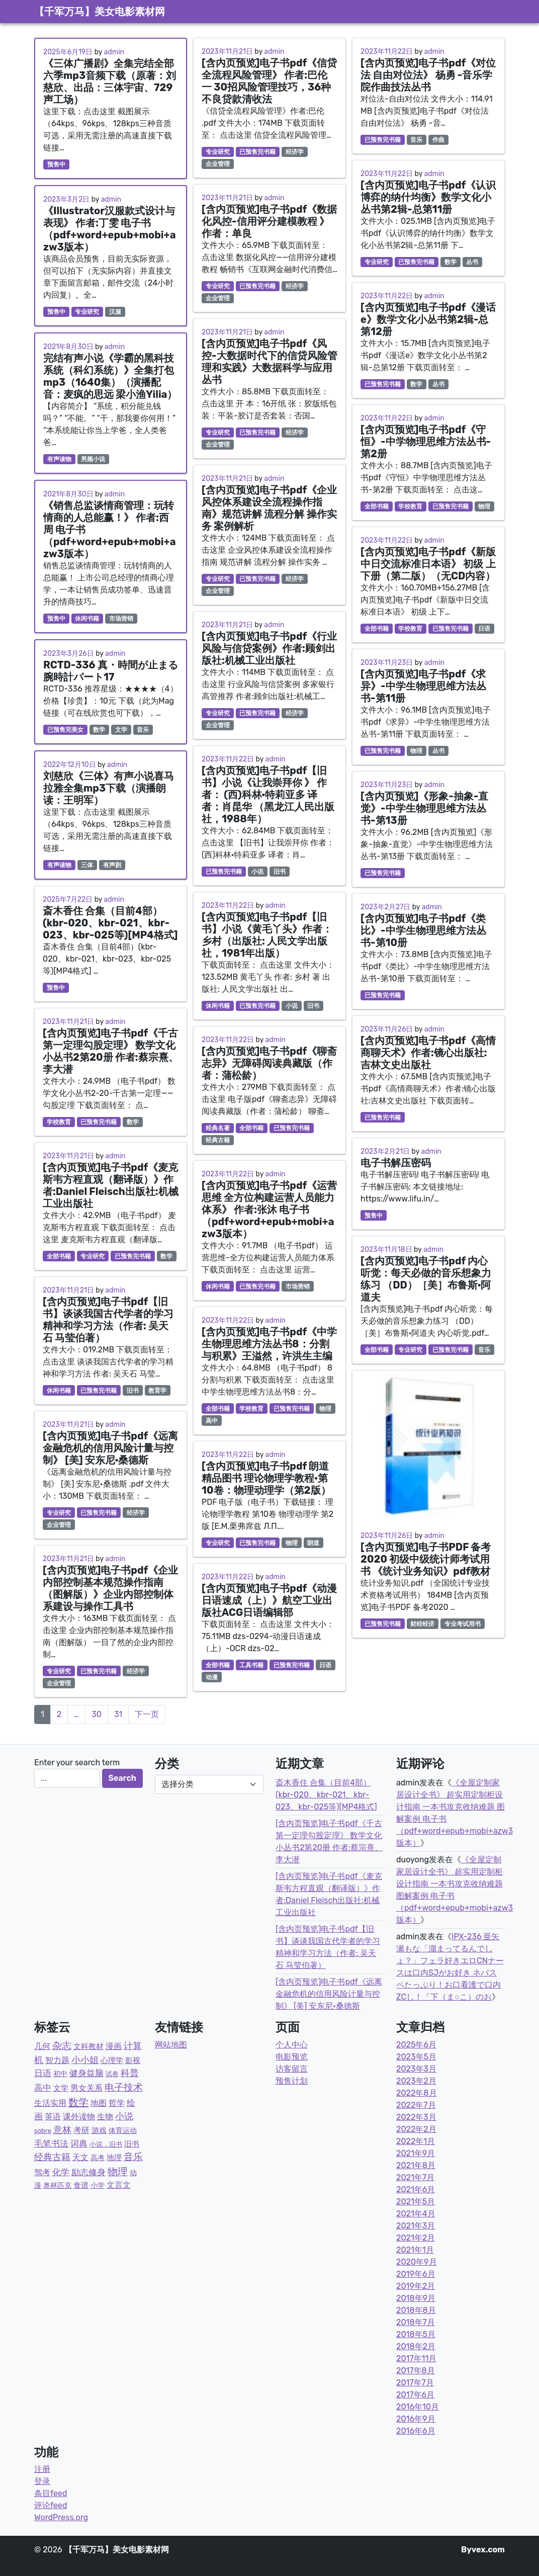 This screenshot has height=2576, width=539. I want to click on 专业考试用书, so click(462, 1623).